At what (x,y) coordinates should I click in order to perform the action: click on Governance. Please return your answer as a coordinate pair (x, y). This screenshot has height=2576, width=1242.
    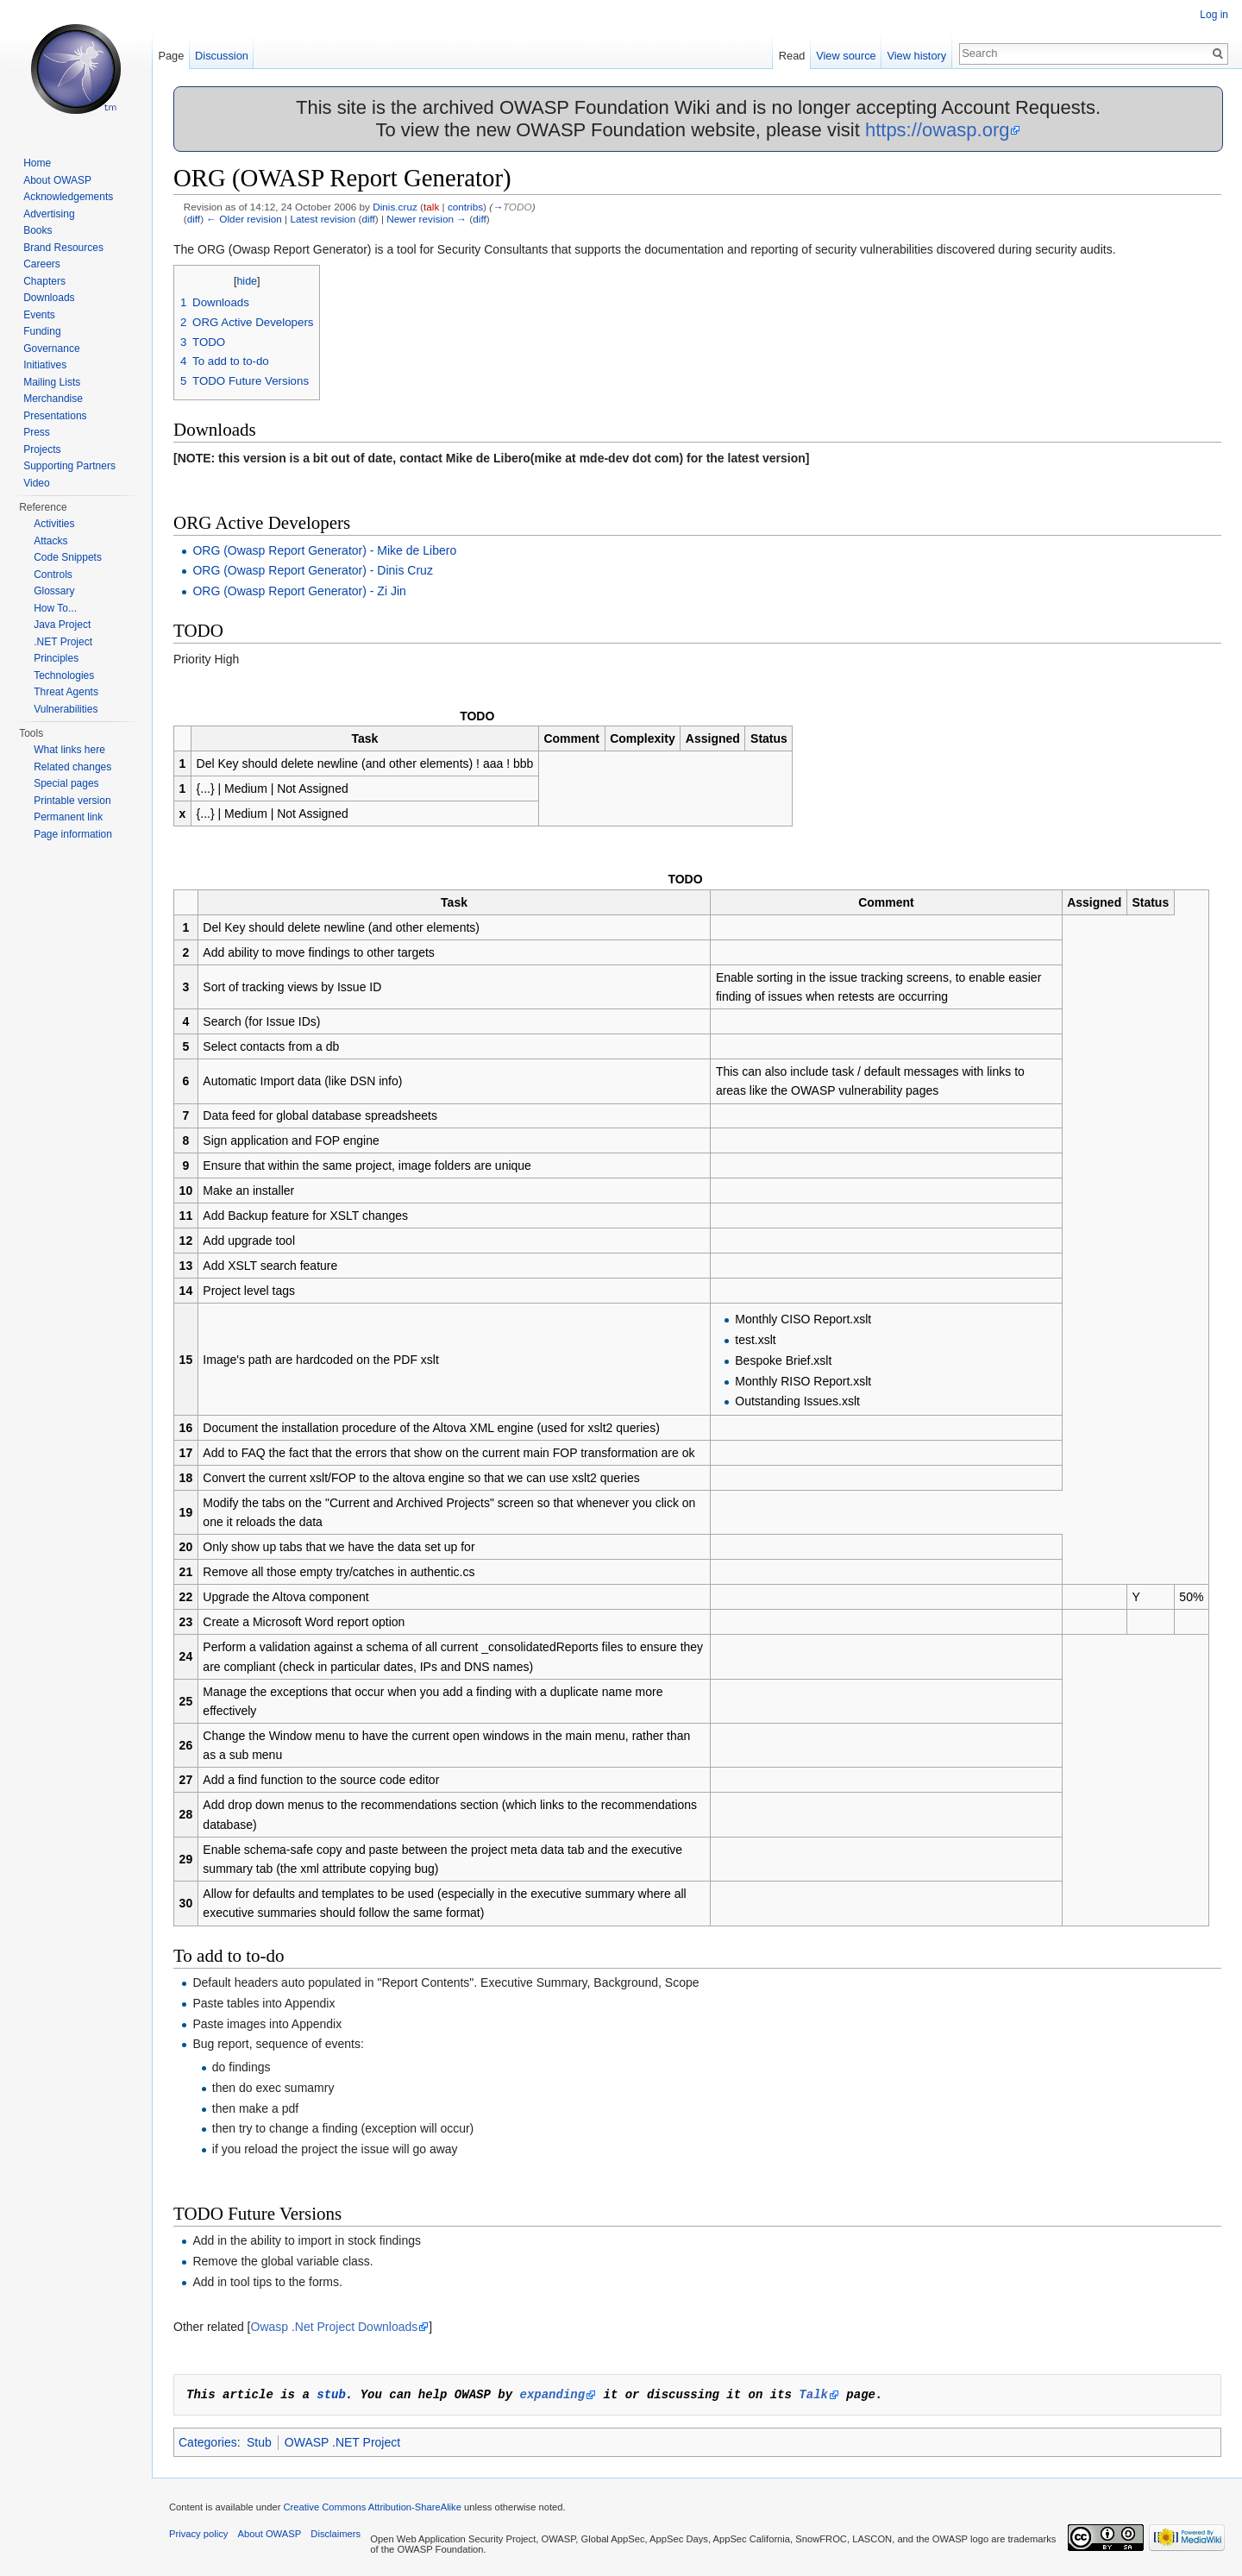
    Looking at the image, I should click on (51, 348).